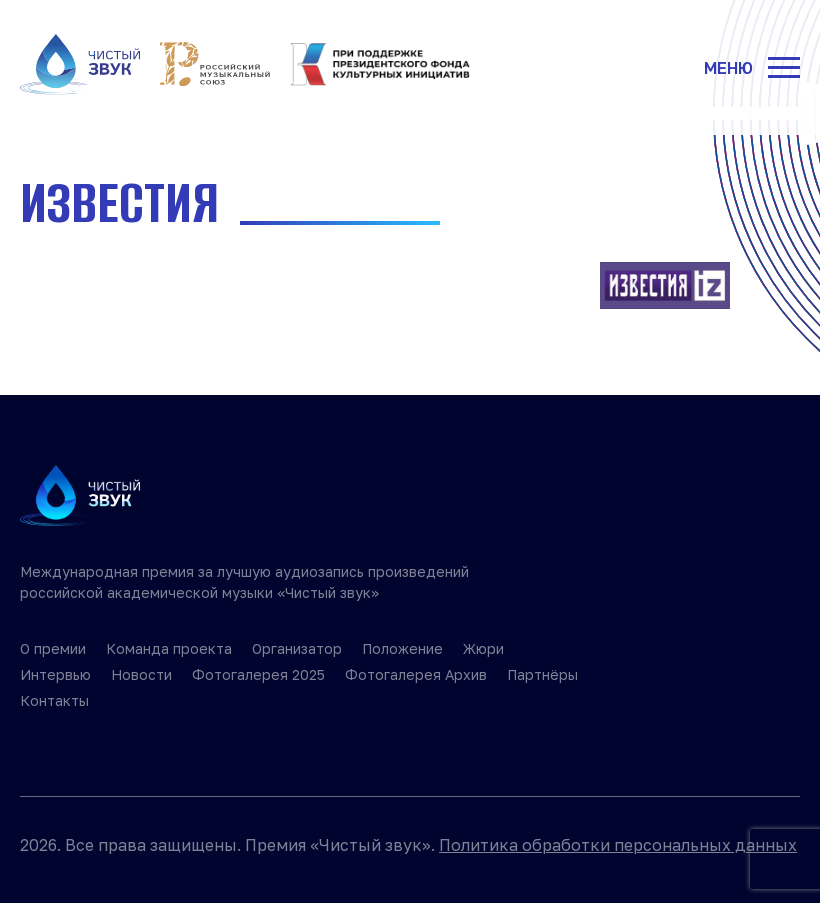 This screenshot has width=820, height=903. Describe the element at coordinates (141, 674) in the screenshot. I see `Новости` at that location.